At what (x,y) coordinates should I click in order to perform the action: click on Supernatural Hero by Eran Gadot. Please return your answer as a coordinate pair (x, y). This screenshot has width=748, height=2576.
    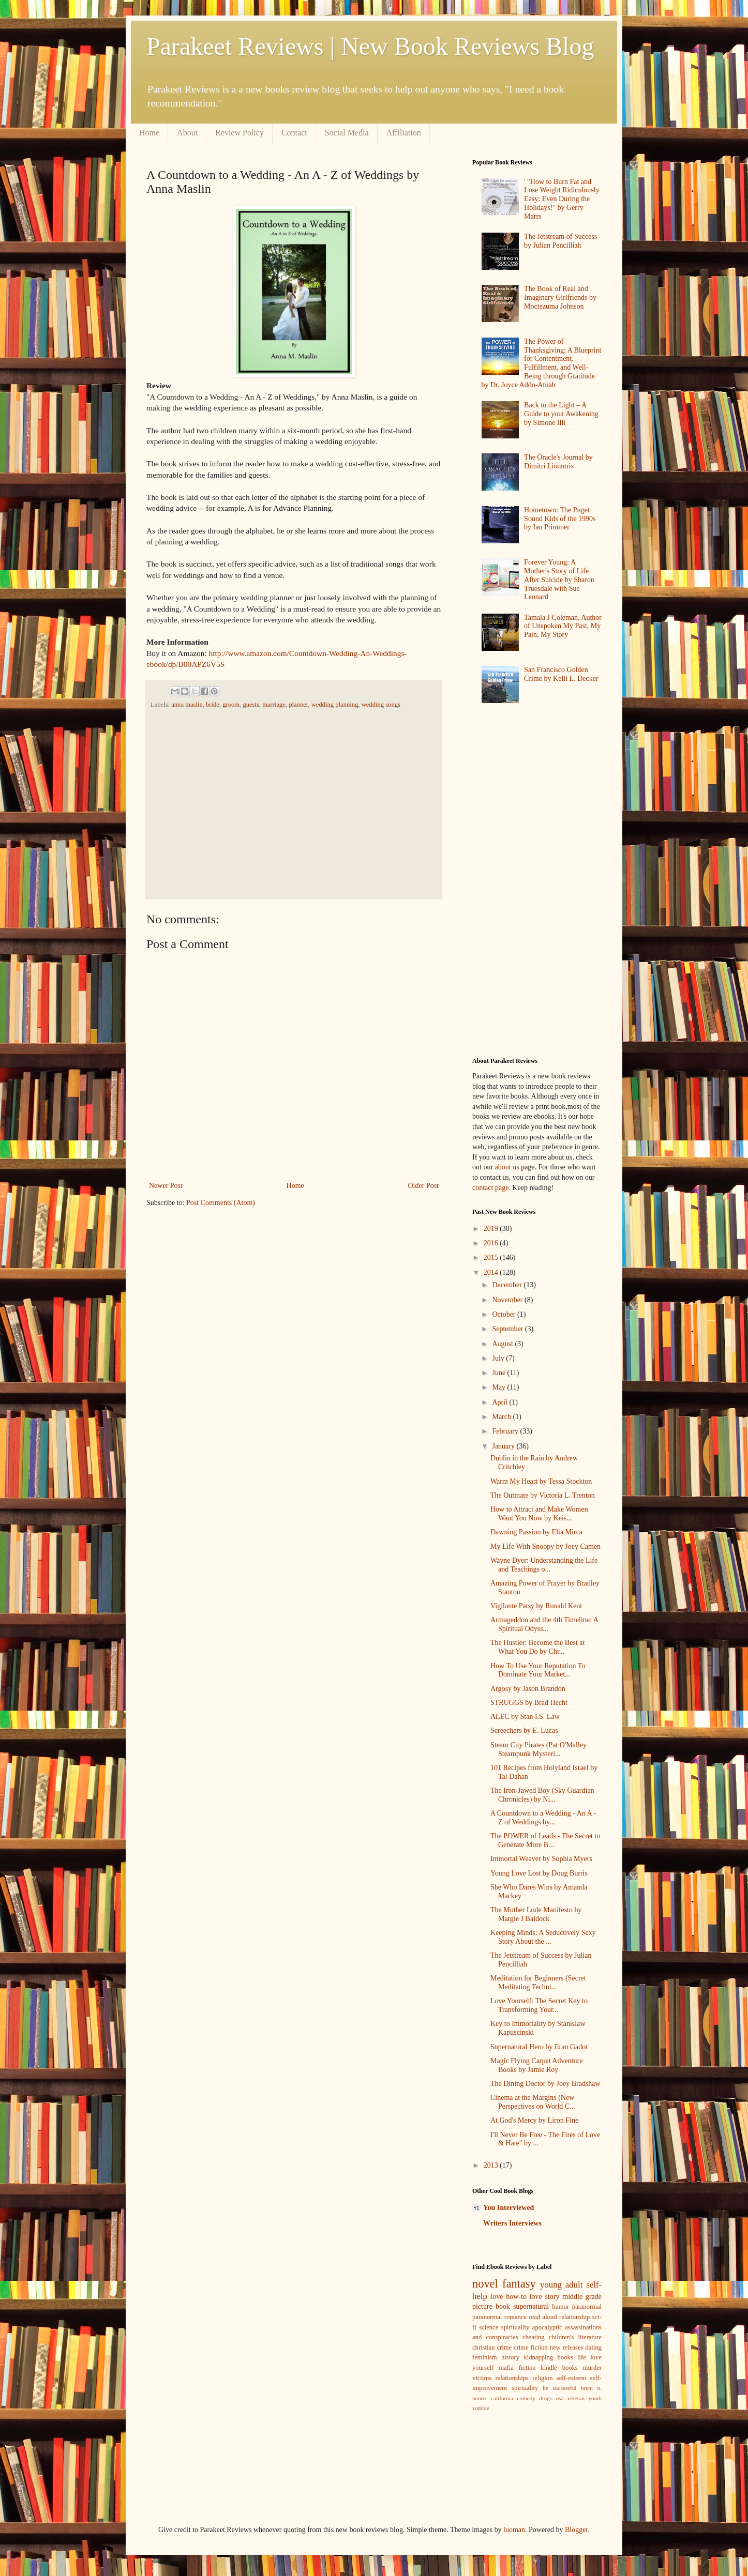
    Looking at the image, I should click on (539, 2047).